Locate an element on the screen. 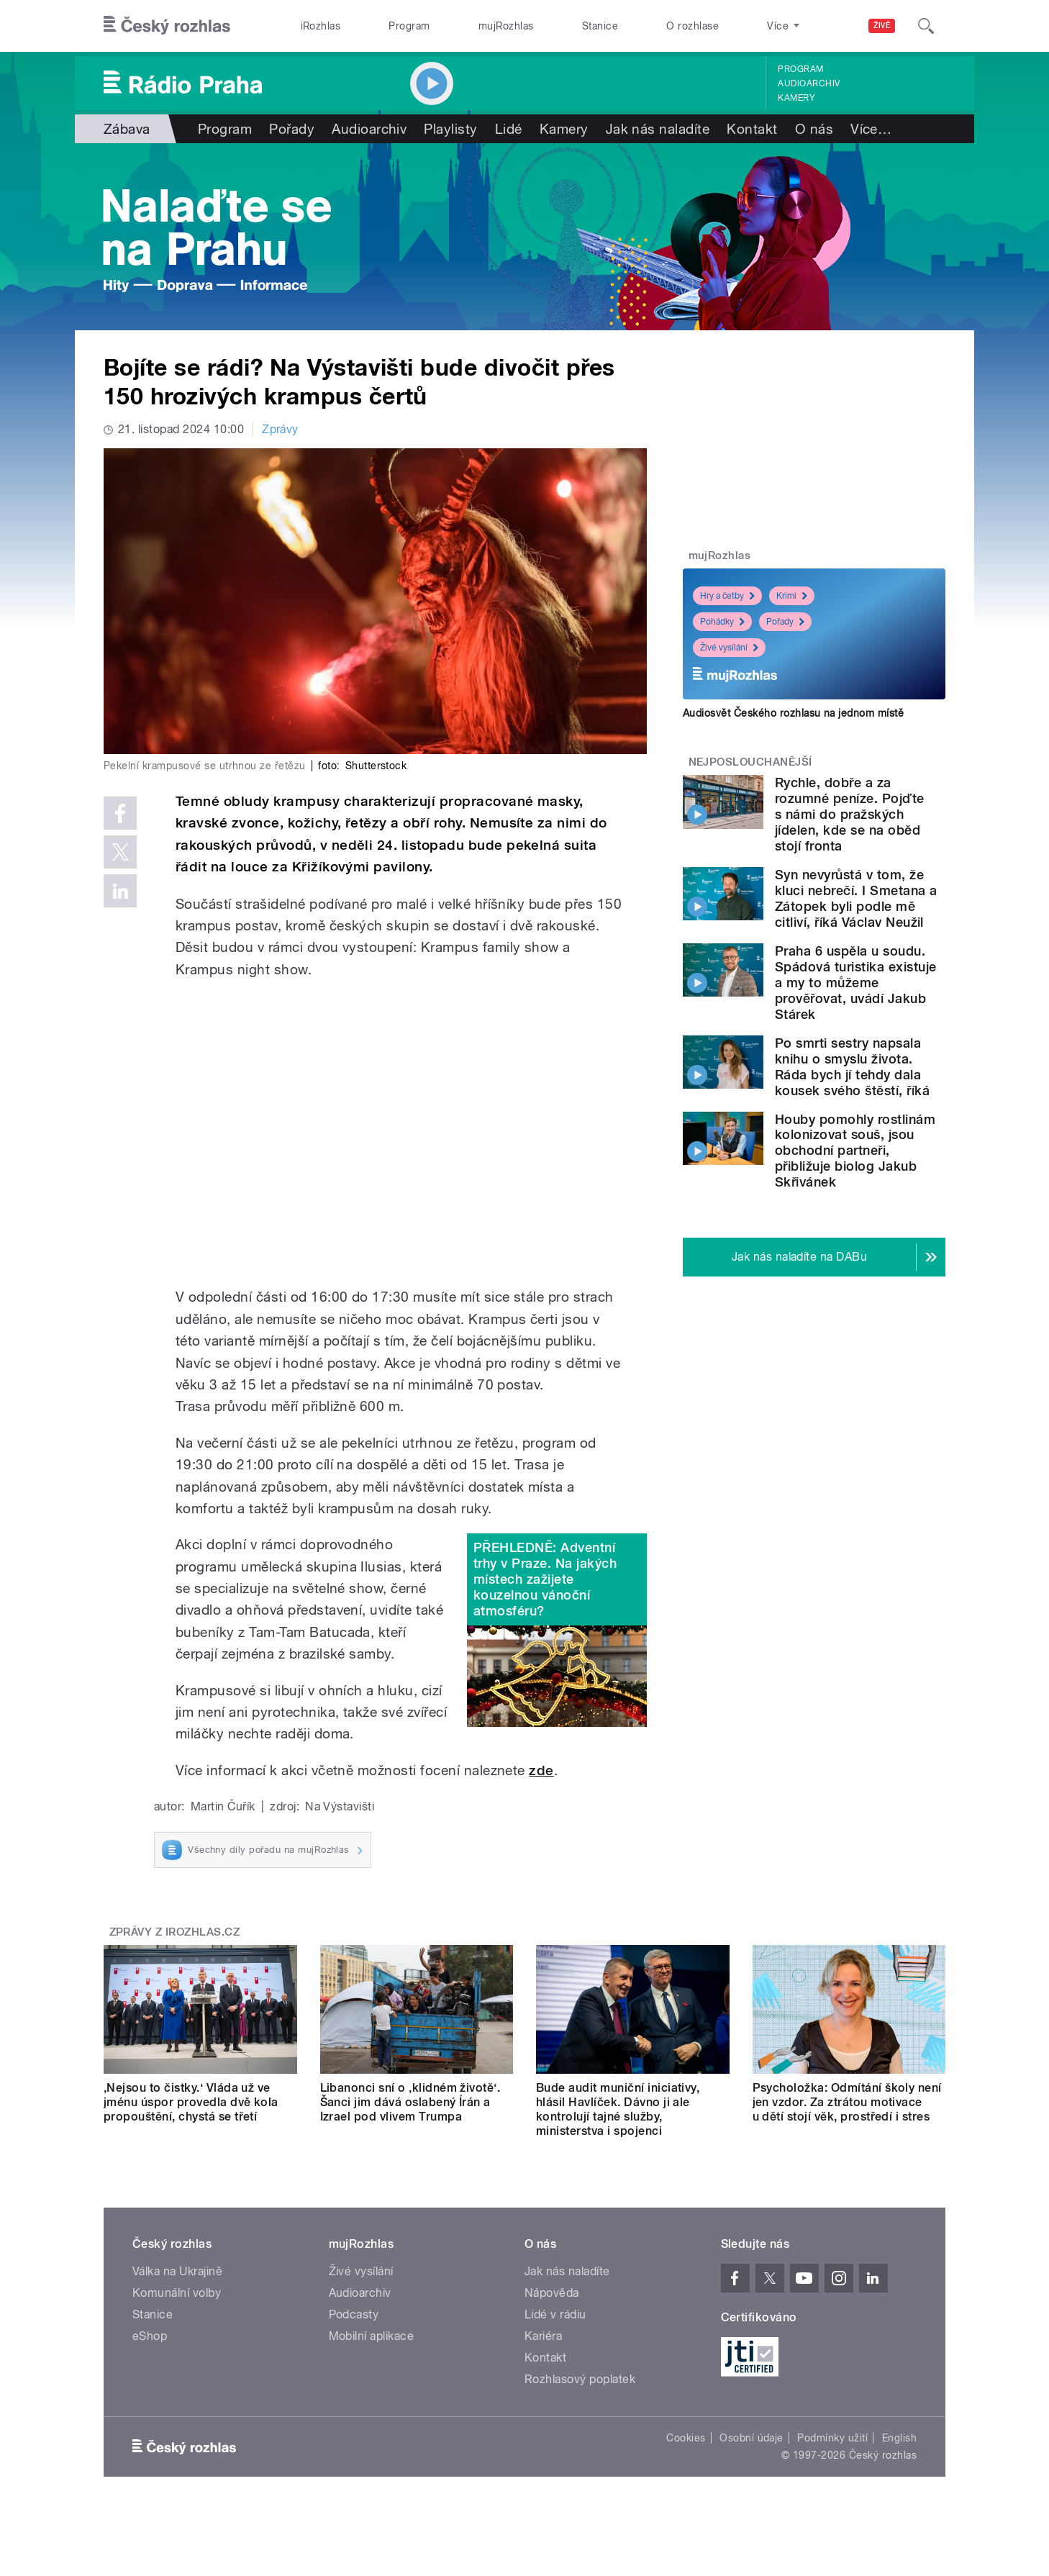 The width and height of the screenshot is (1049, 2576). zde is located at coordinates (541, 1770).